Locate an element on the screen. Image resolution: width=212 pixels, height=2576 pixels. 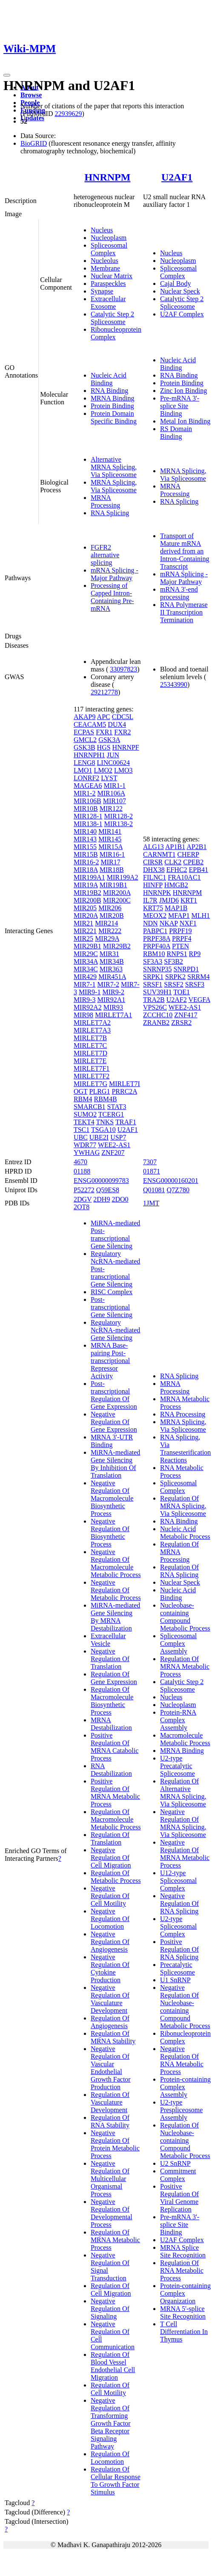
HNRNPF is located at coordinates (125, 747).